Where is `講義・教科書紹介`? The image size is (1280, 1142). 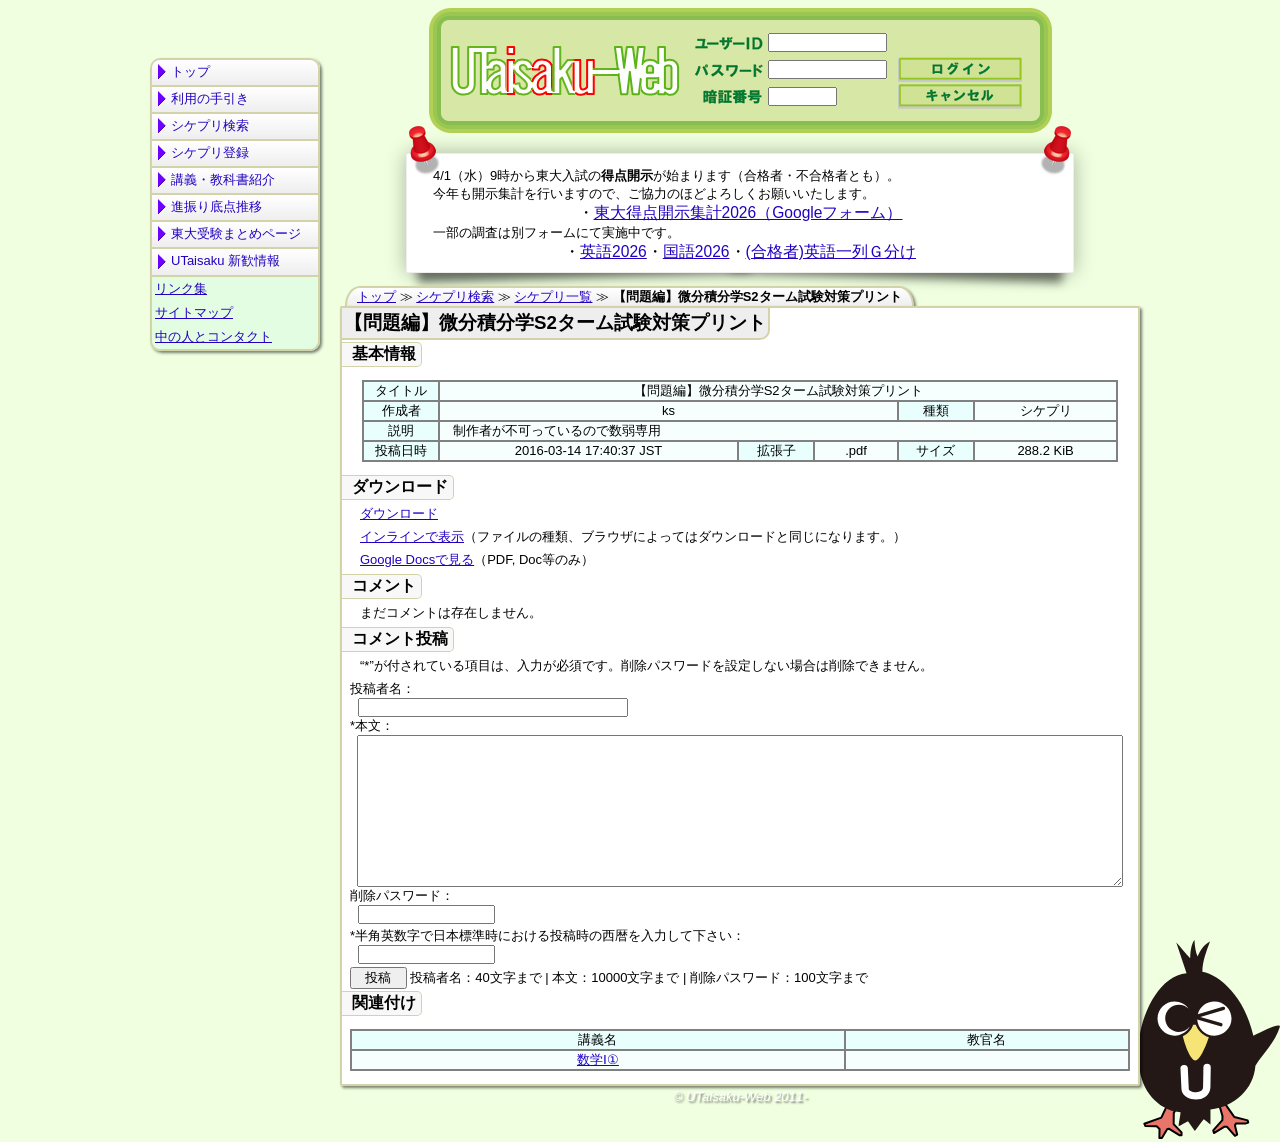 講義・教科書紹介 is located at coordinates (223, 179).